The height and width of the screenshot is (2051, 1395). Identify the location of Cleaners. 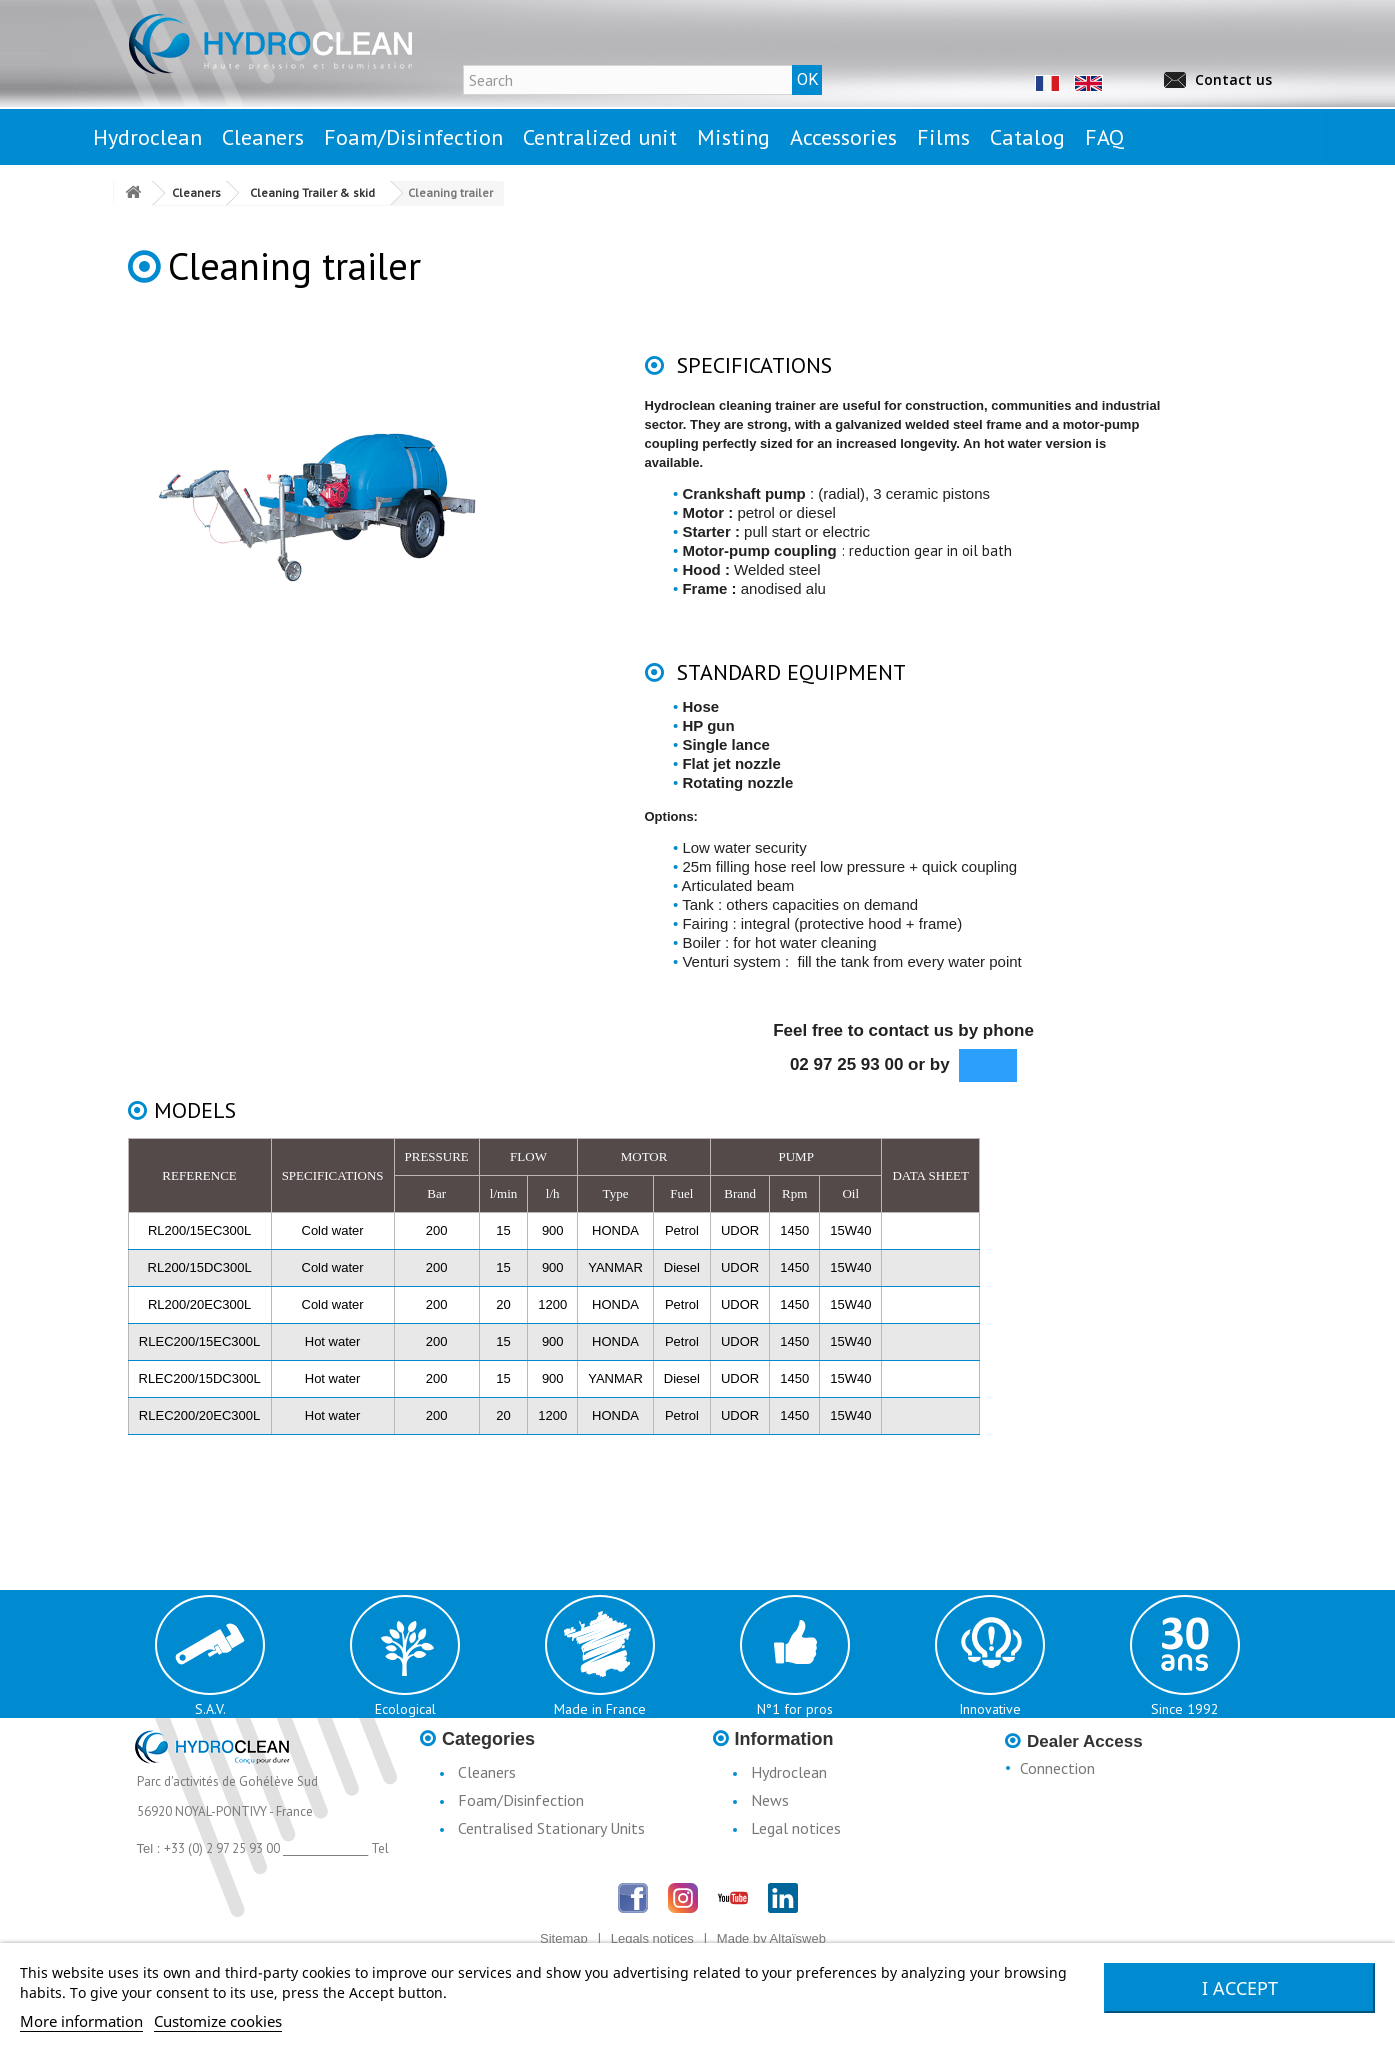
(487, 1772).